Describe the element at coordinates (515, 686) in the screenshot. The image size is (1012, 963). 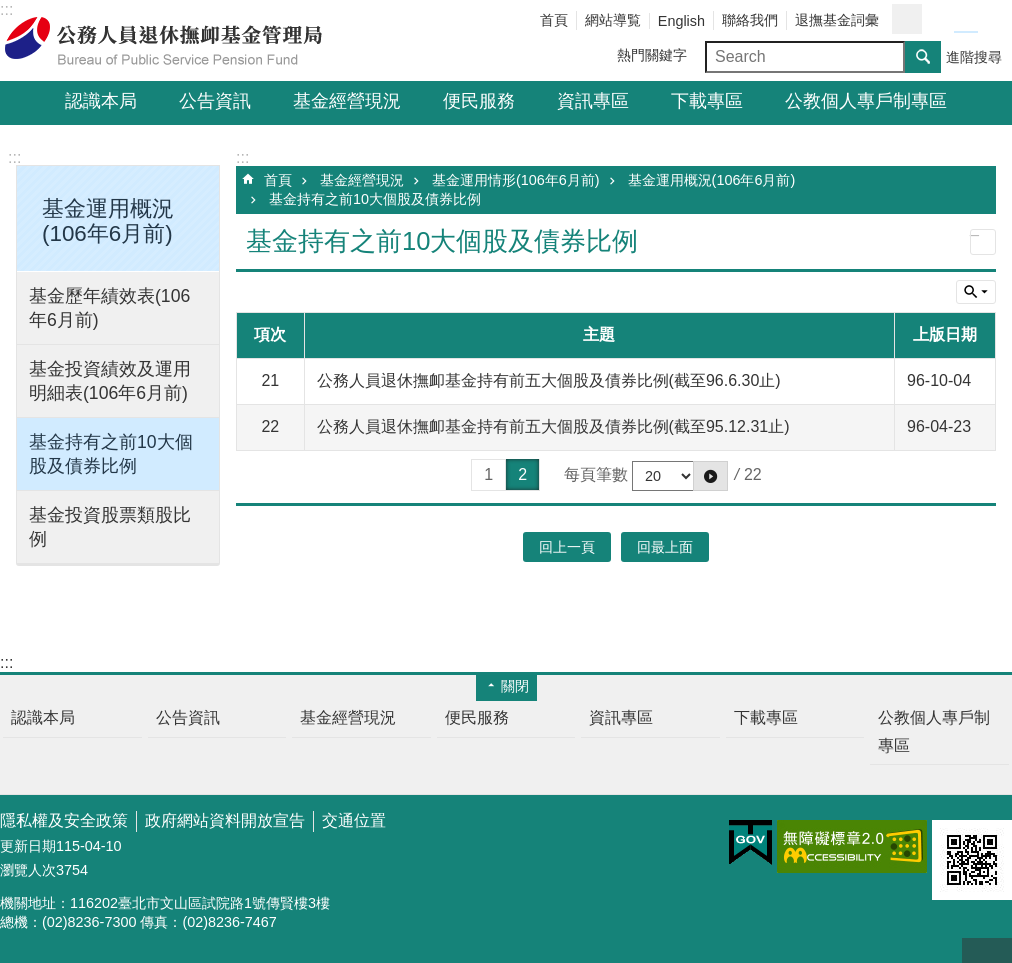
I see `關閉 [button]` at that location.